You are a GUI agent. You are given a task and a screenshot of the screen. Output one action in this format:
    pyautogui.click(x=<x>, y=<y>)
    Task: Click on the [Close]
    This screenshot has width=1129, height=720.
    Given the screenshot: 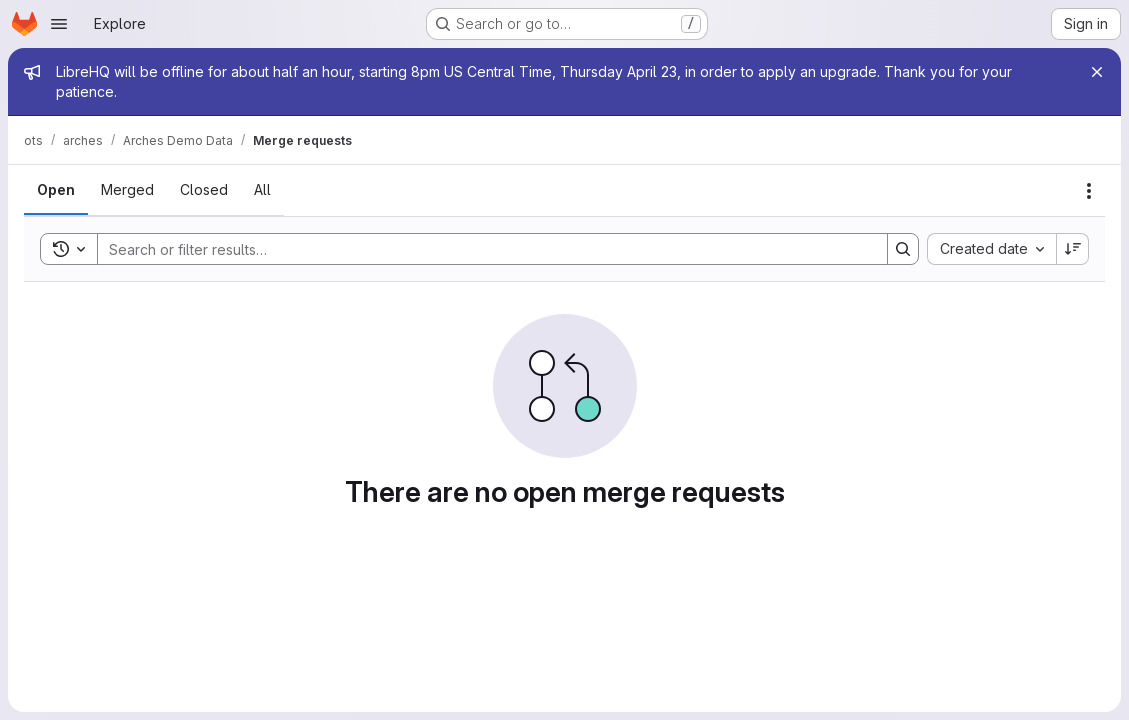 What is the action you would take?
    pyautogui.click(x=1097, y=72)
    